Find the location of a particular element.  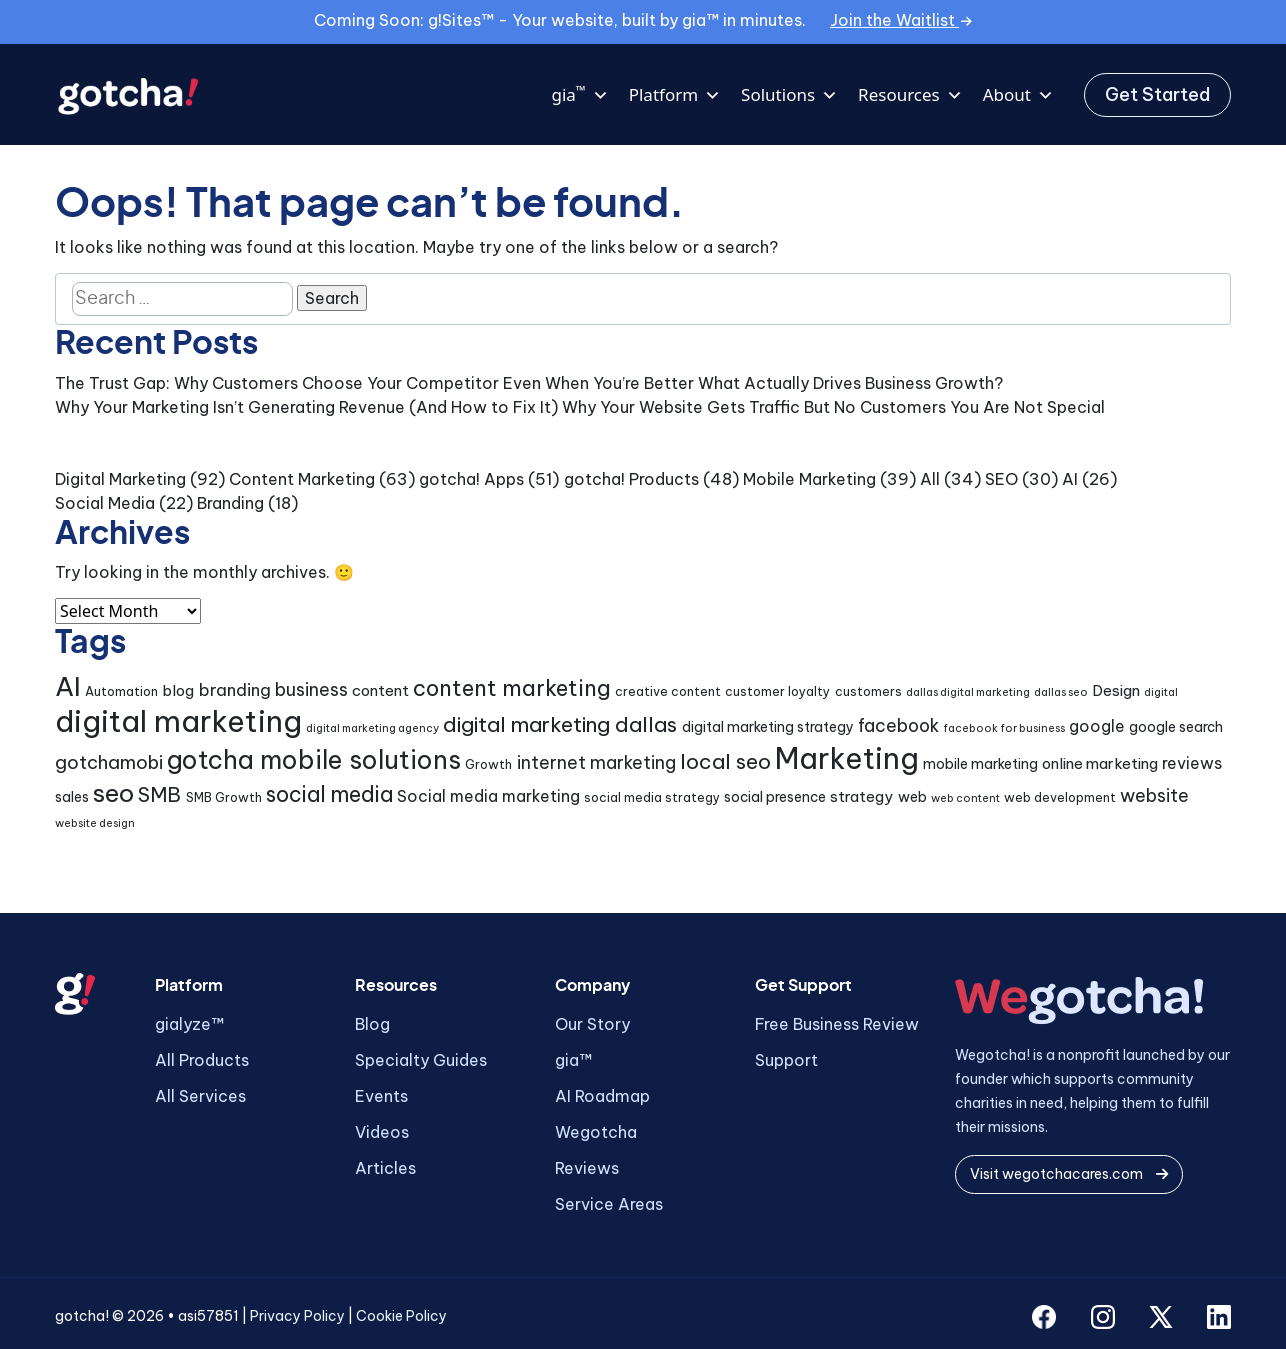

gialyze™ is located at coordinates (189, 1024).